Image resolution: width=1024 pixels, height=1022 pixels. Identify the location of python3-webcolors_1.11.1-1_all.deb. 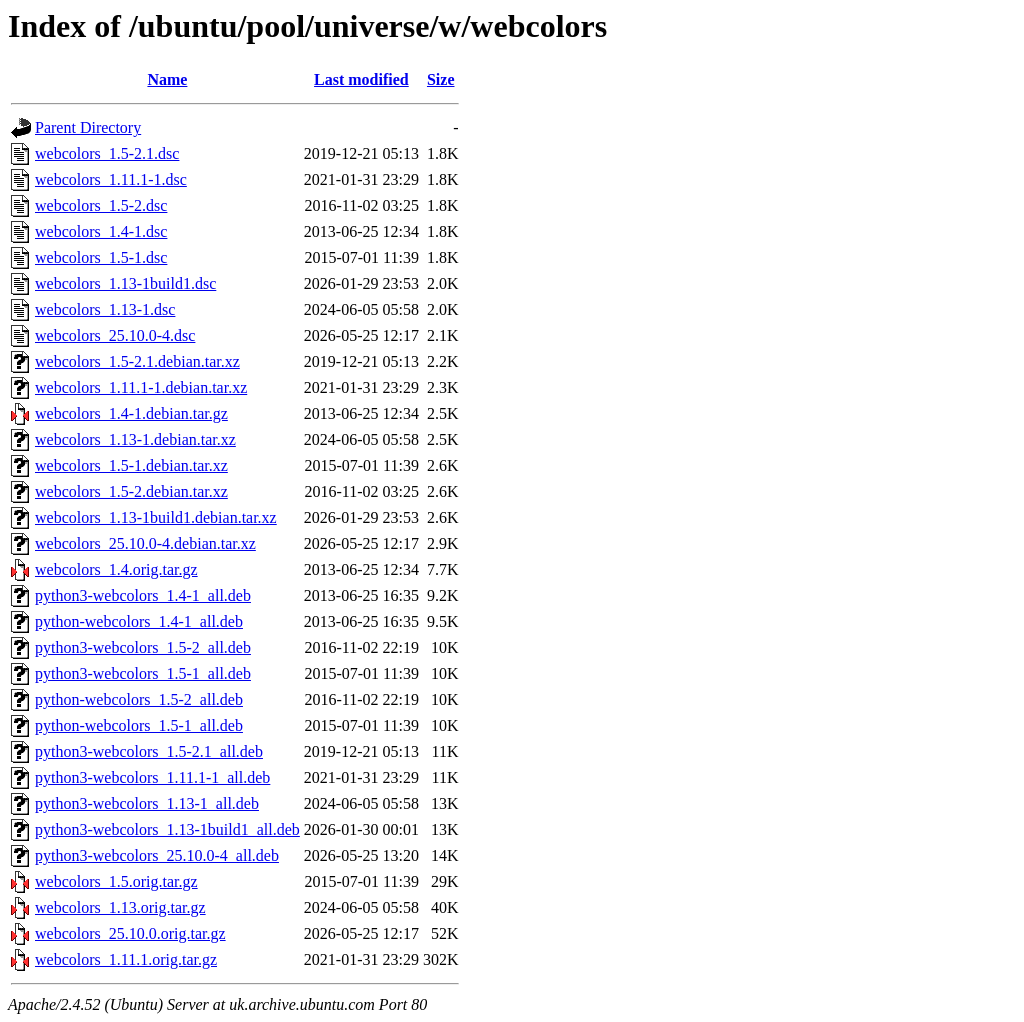
(152, 777).